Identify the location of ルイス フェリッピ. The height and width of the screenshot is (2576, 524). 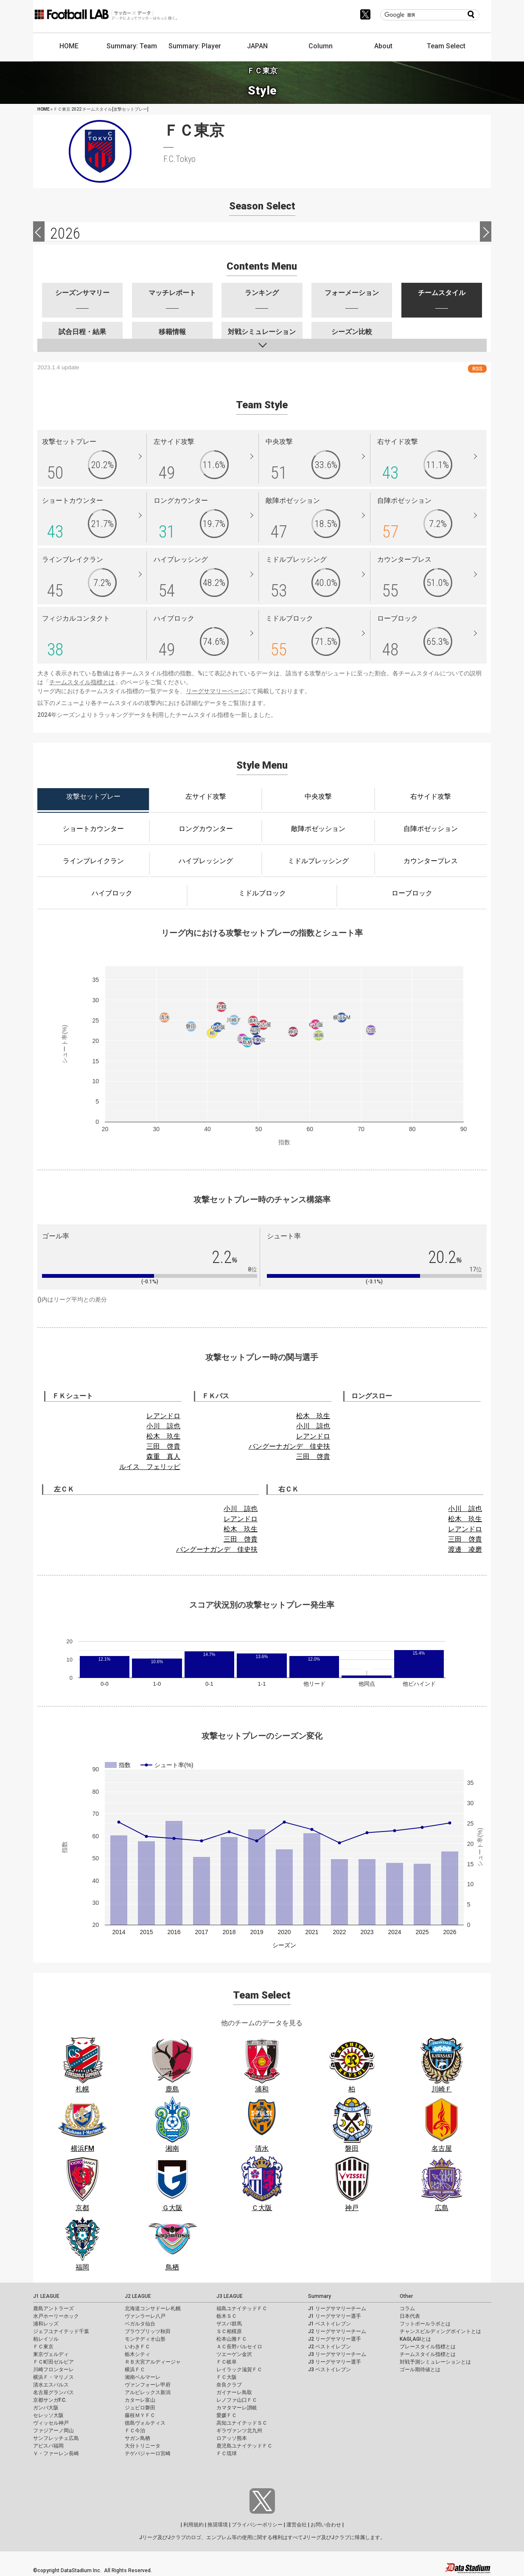
(149, 1467).